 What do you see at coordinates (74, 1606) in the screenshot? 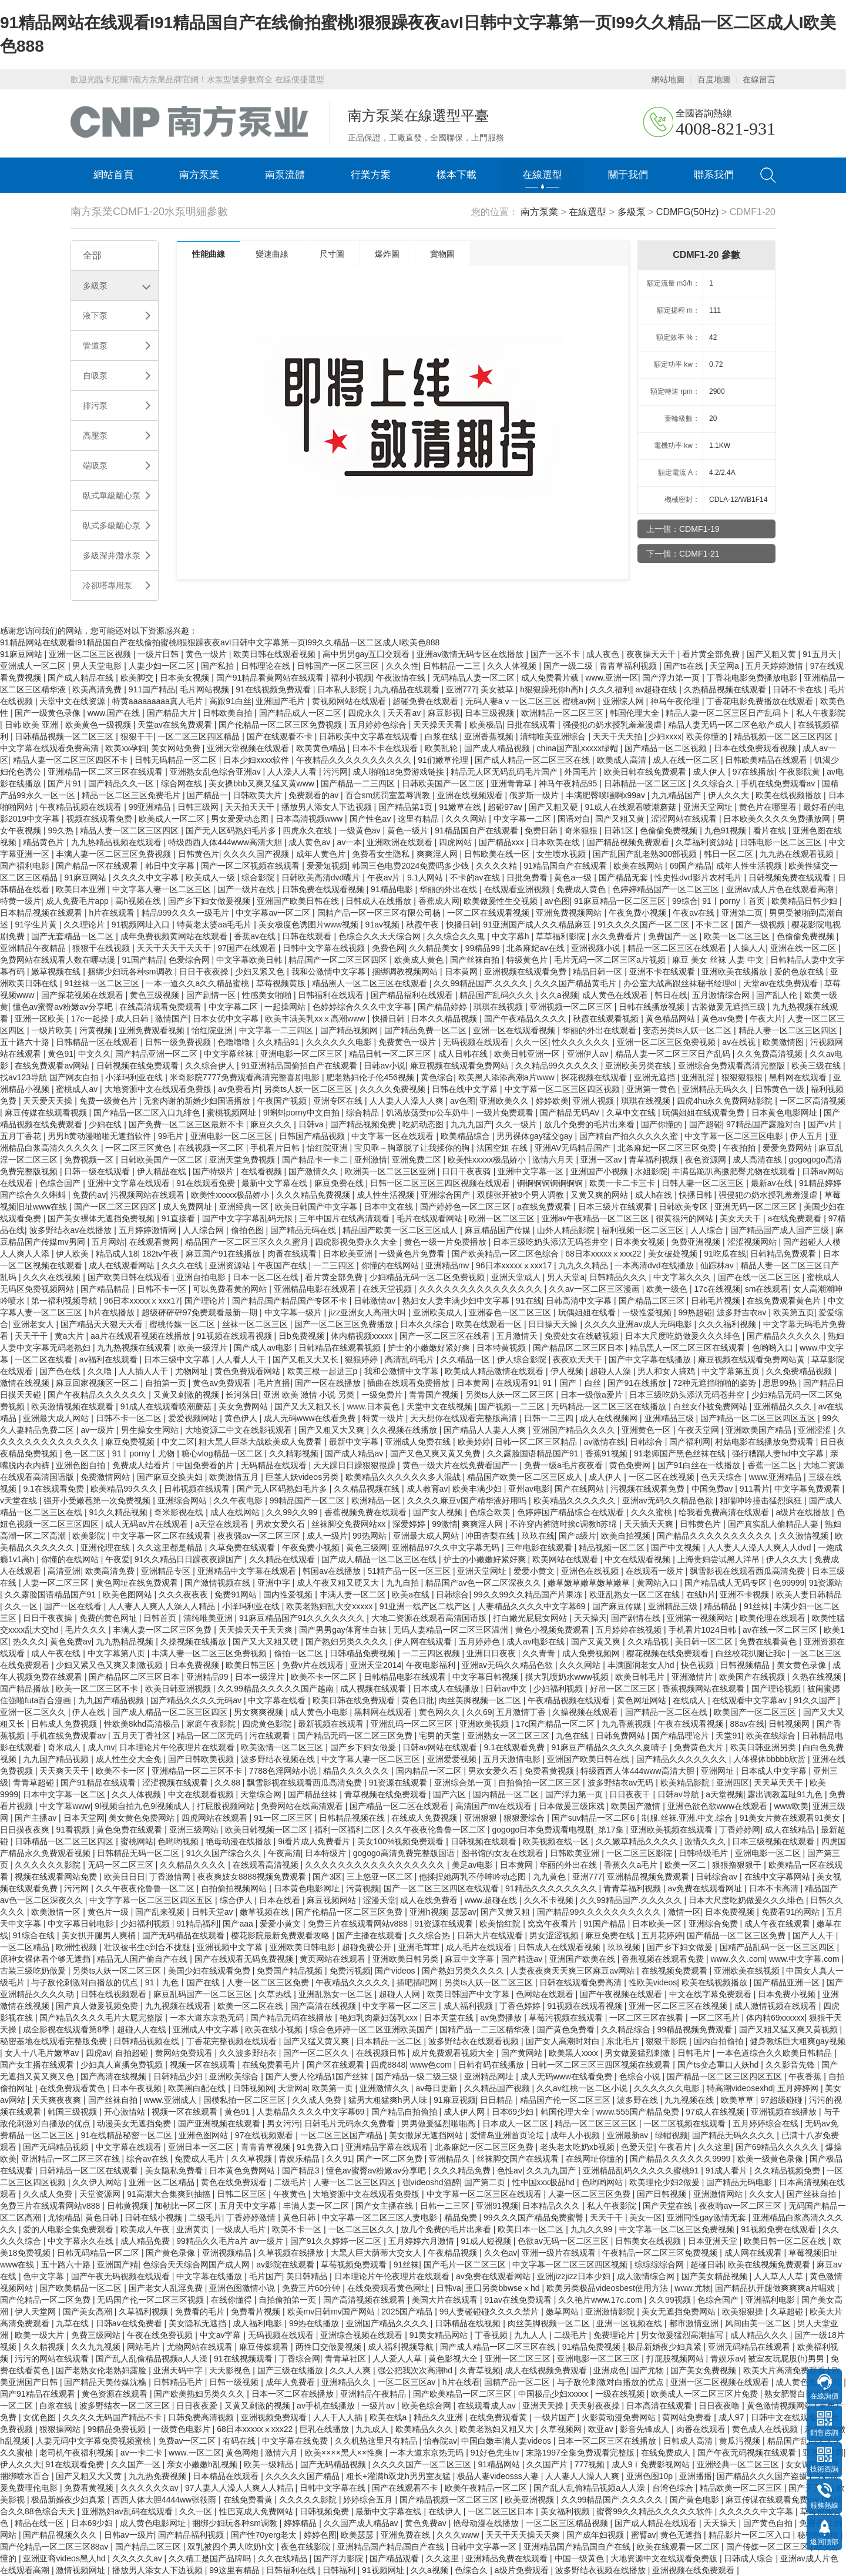
I see `国产一区在线看` at bounding box center [74, 1606].